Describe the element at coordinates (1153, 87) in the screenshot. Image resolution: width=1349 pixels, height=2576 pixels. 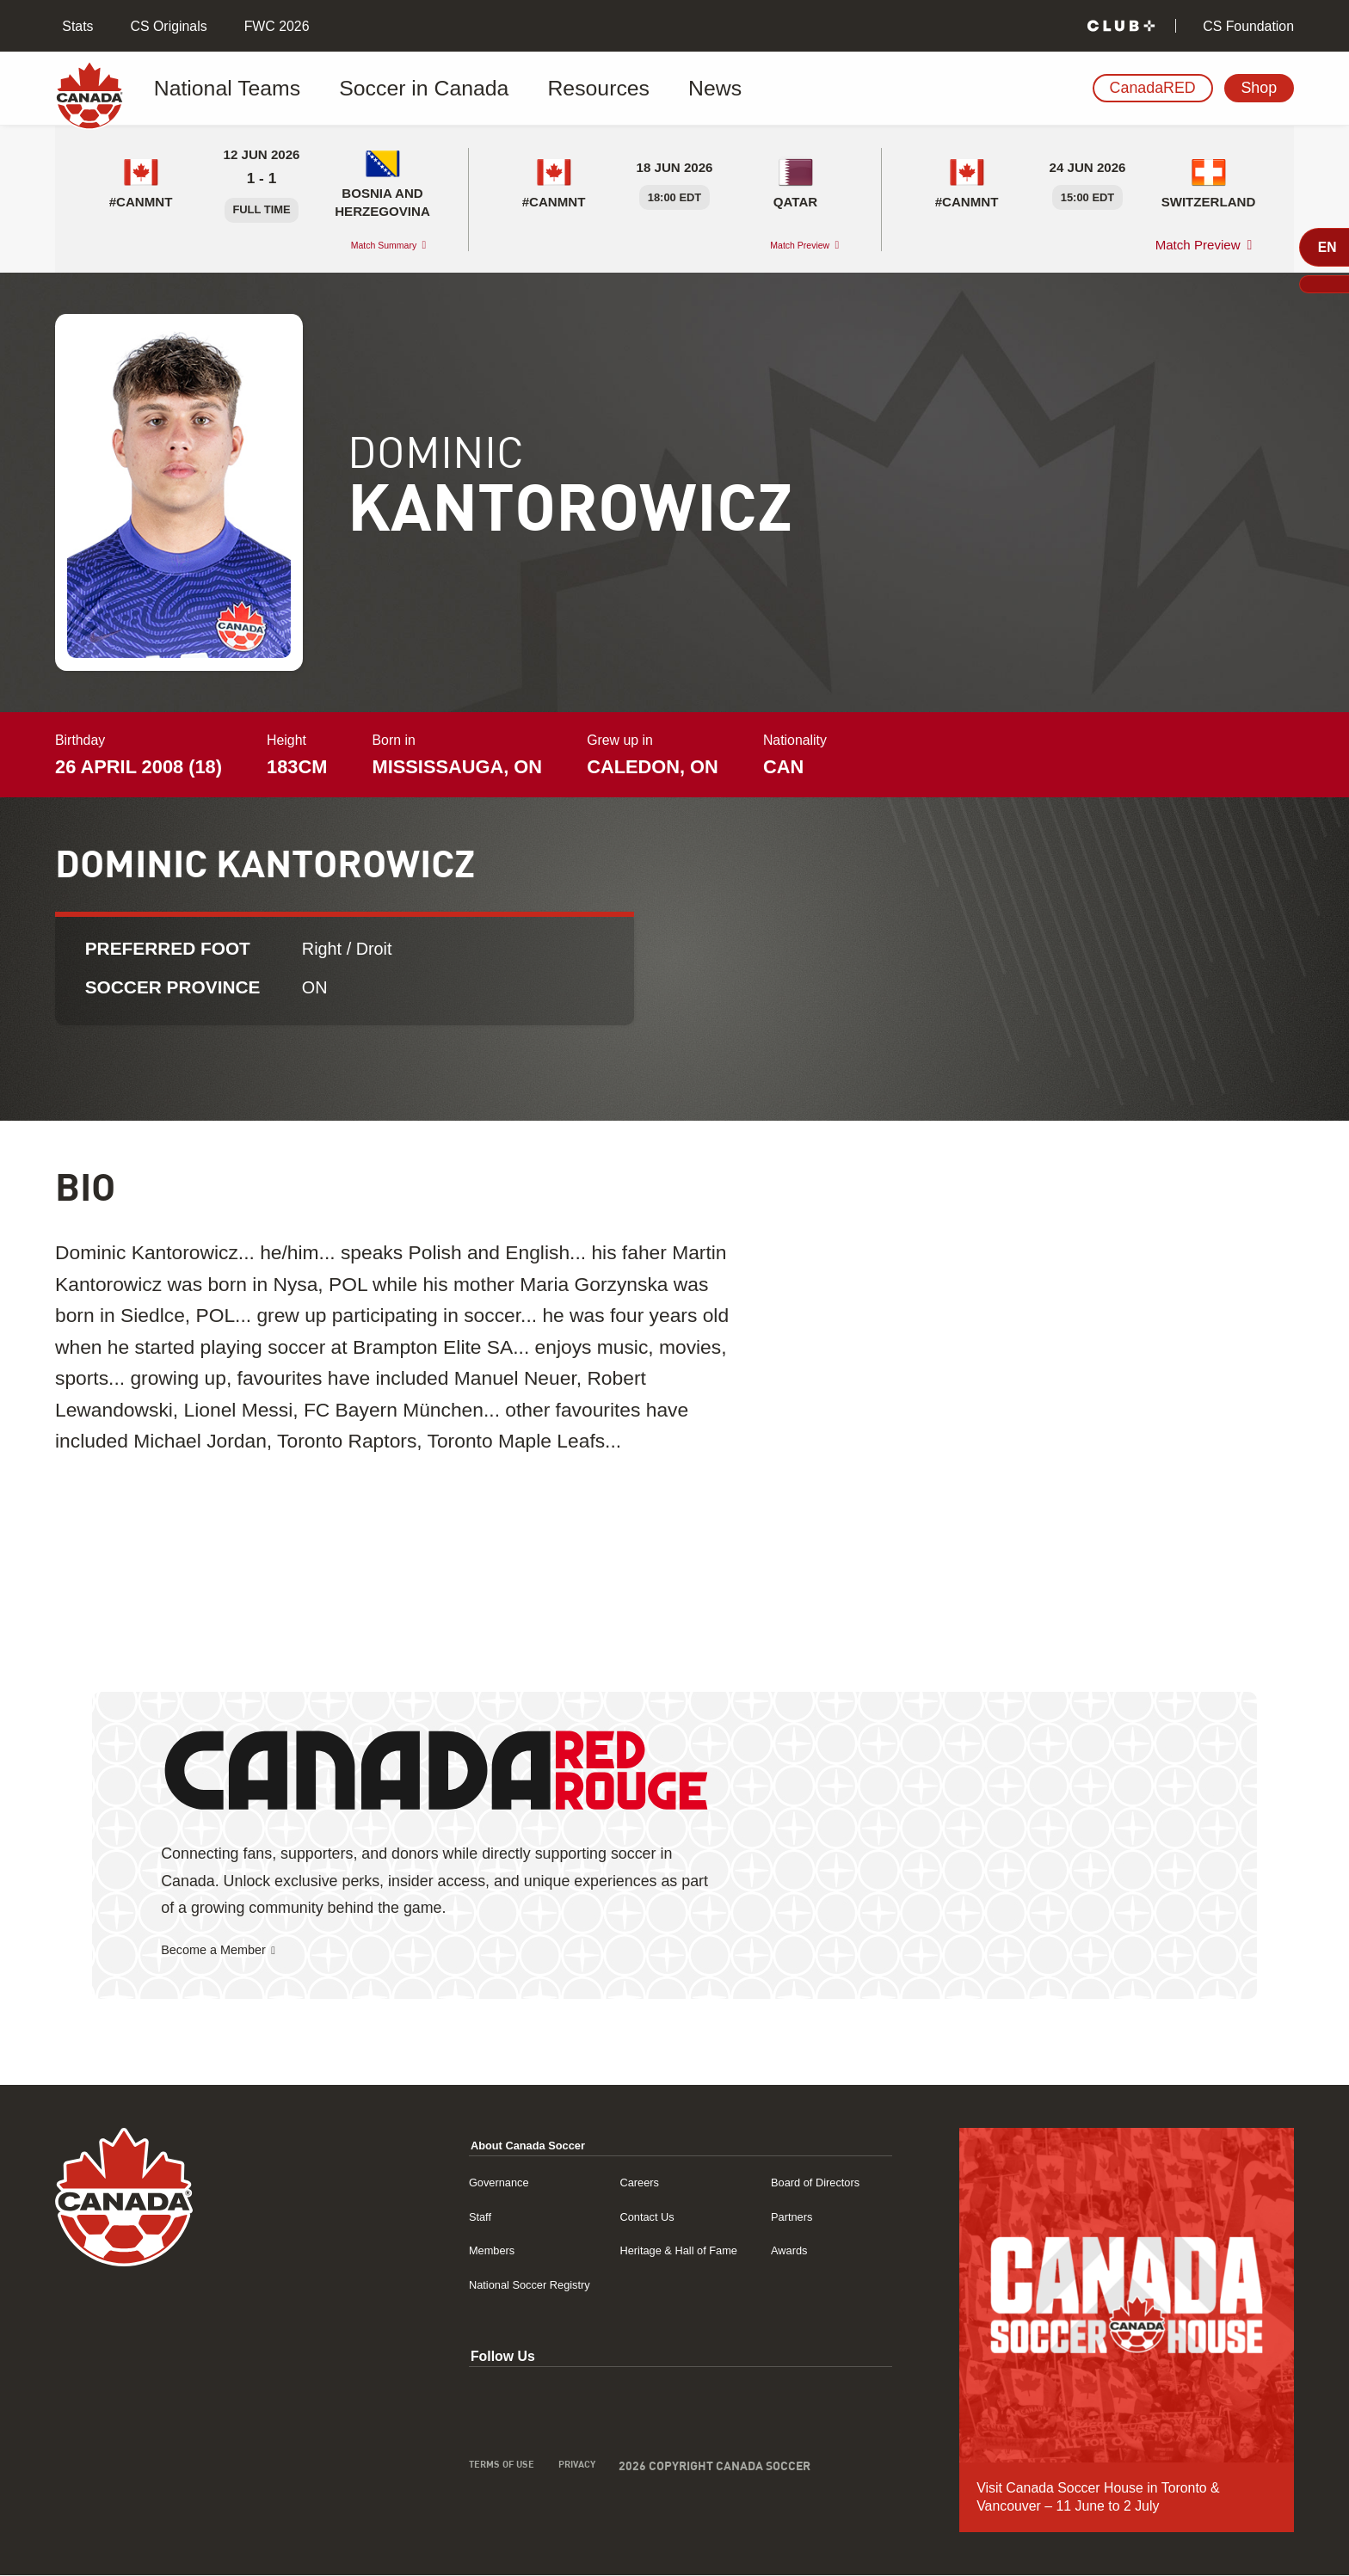
I see `CanadaRED` at that location.